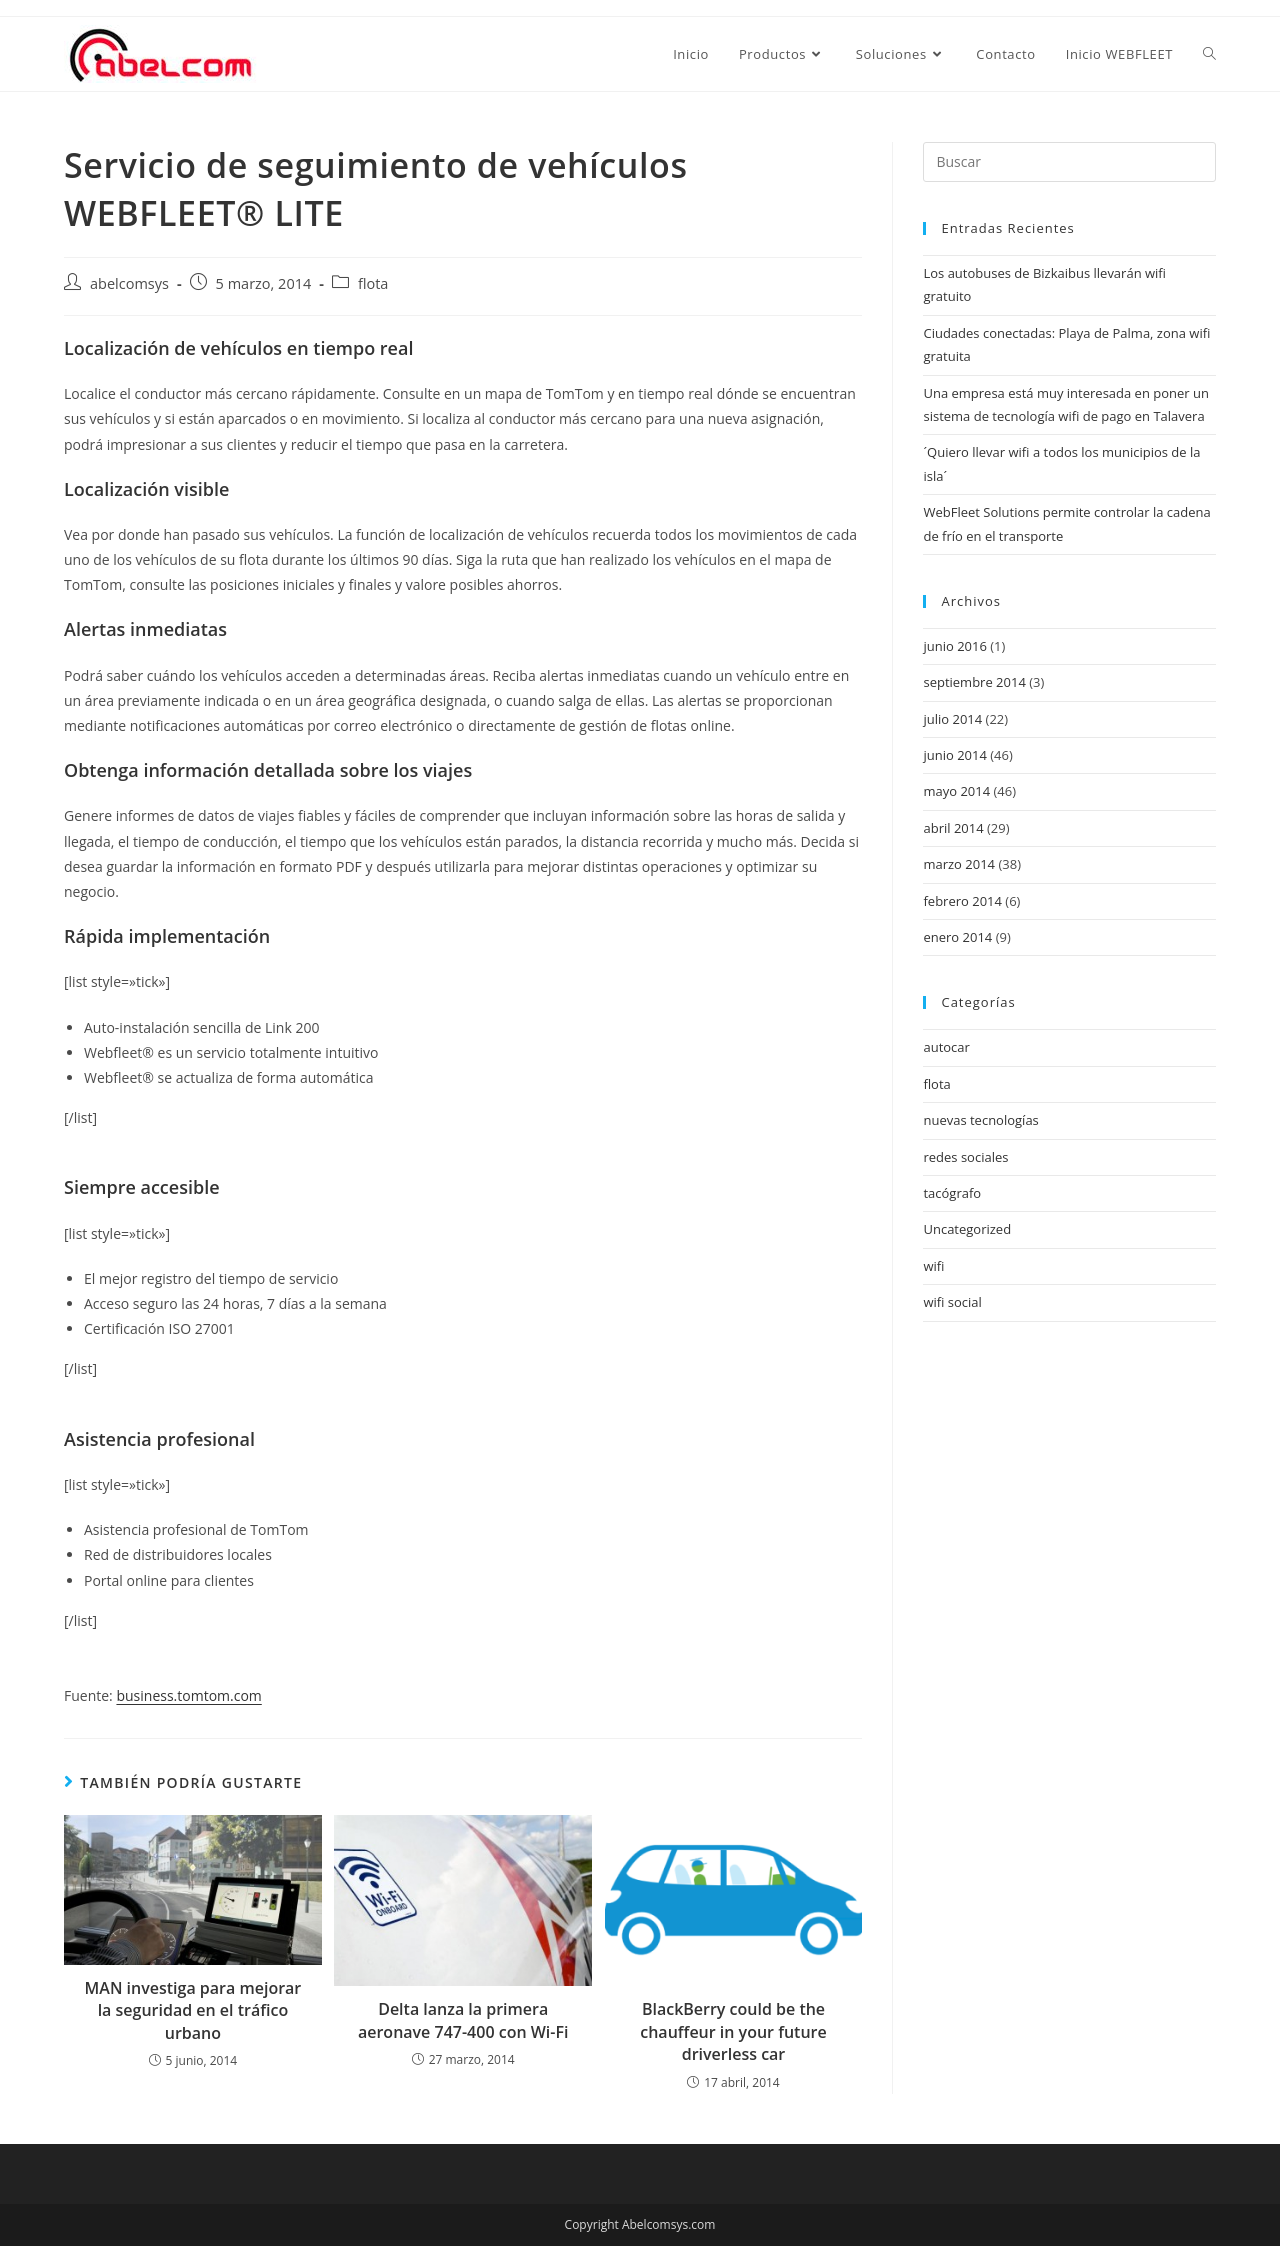 Image resolution: width=1280 pixels, height=2246 pixels. Describe the element at coordinates (974, 682) in the screenshot. I see `septiembre 2014` at that location.